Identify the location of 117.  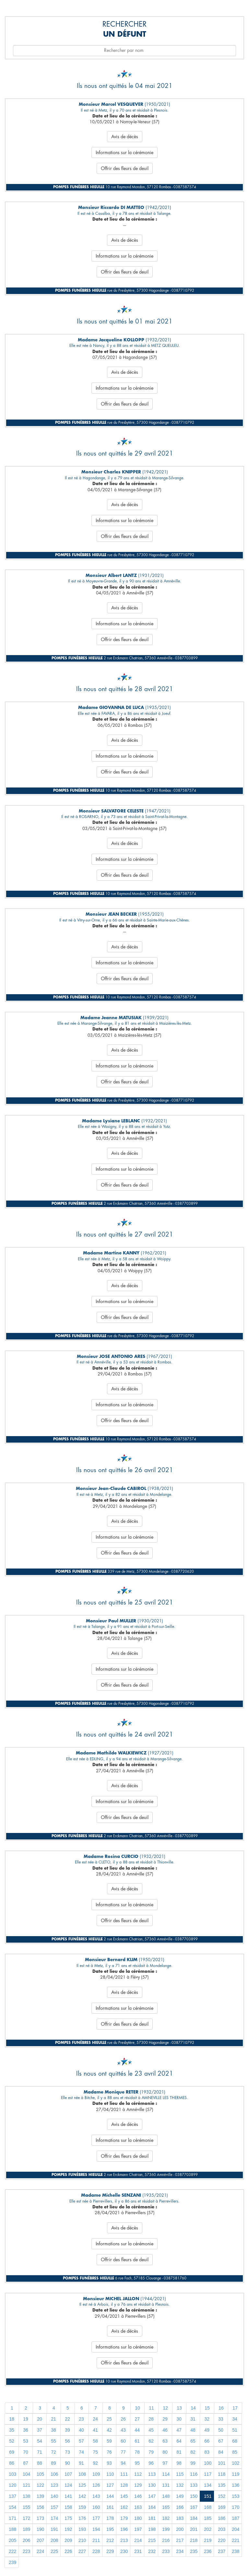
(207, 2474).